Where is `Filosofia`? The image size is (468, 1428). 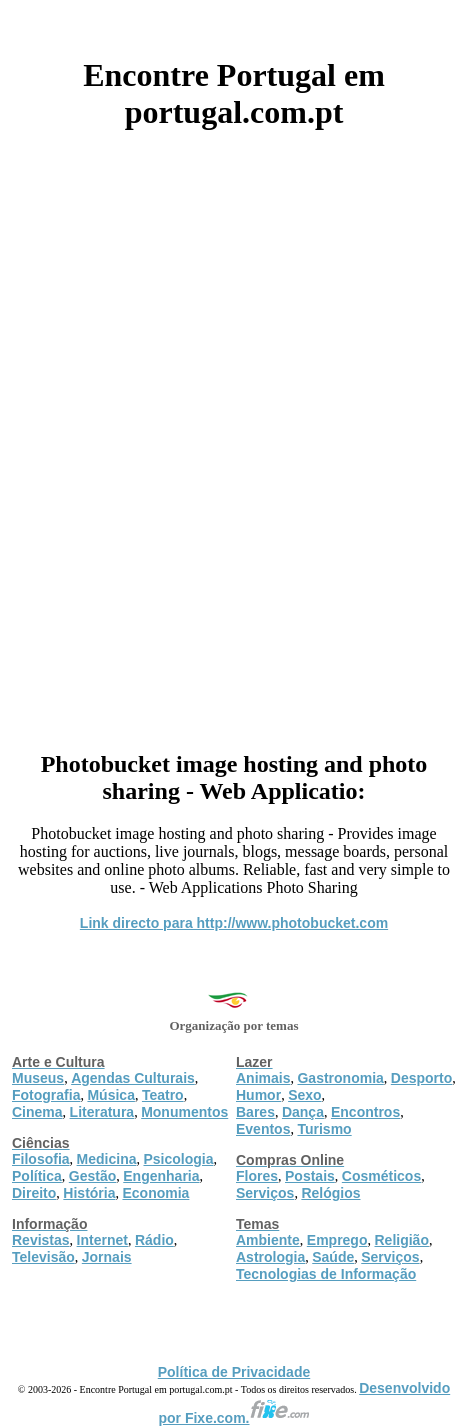 Filosofia is located at coordinates (41, 1159).